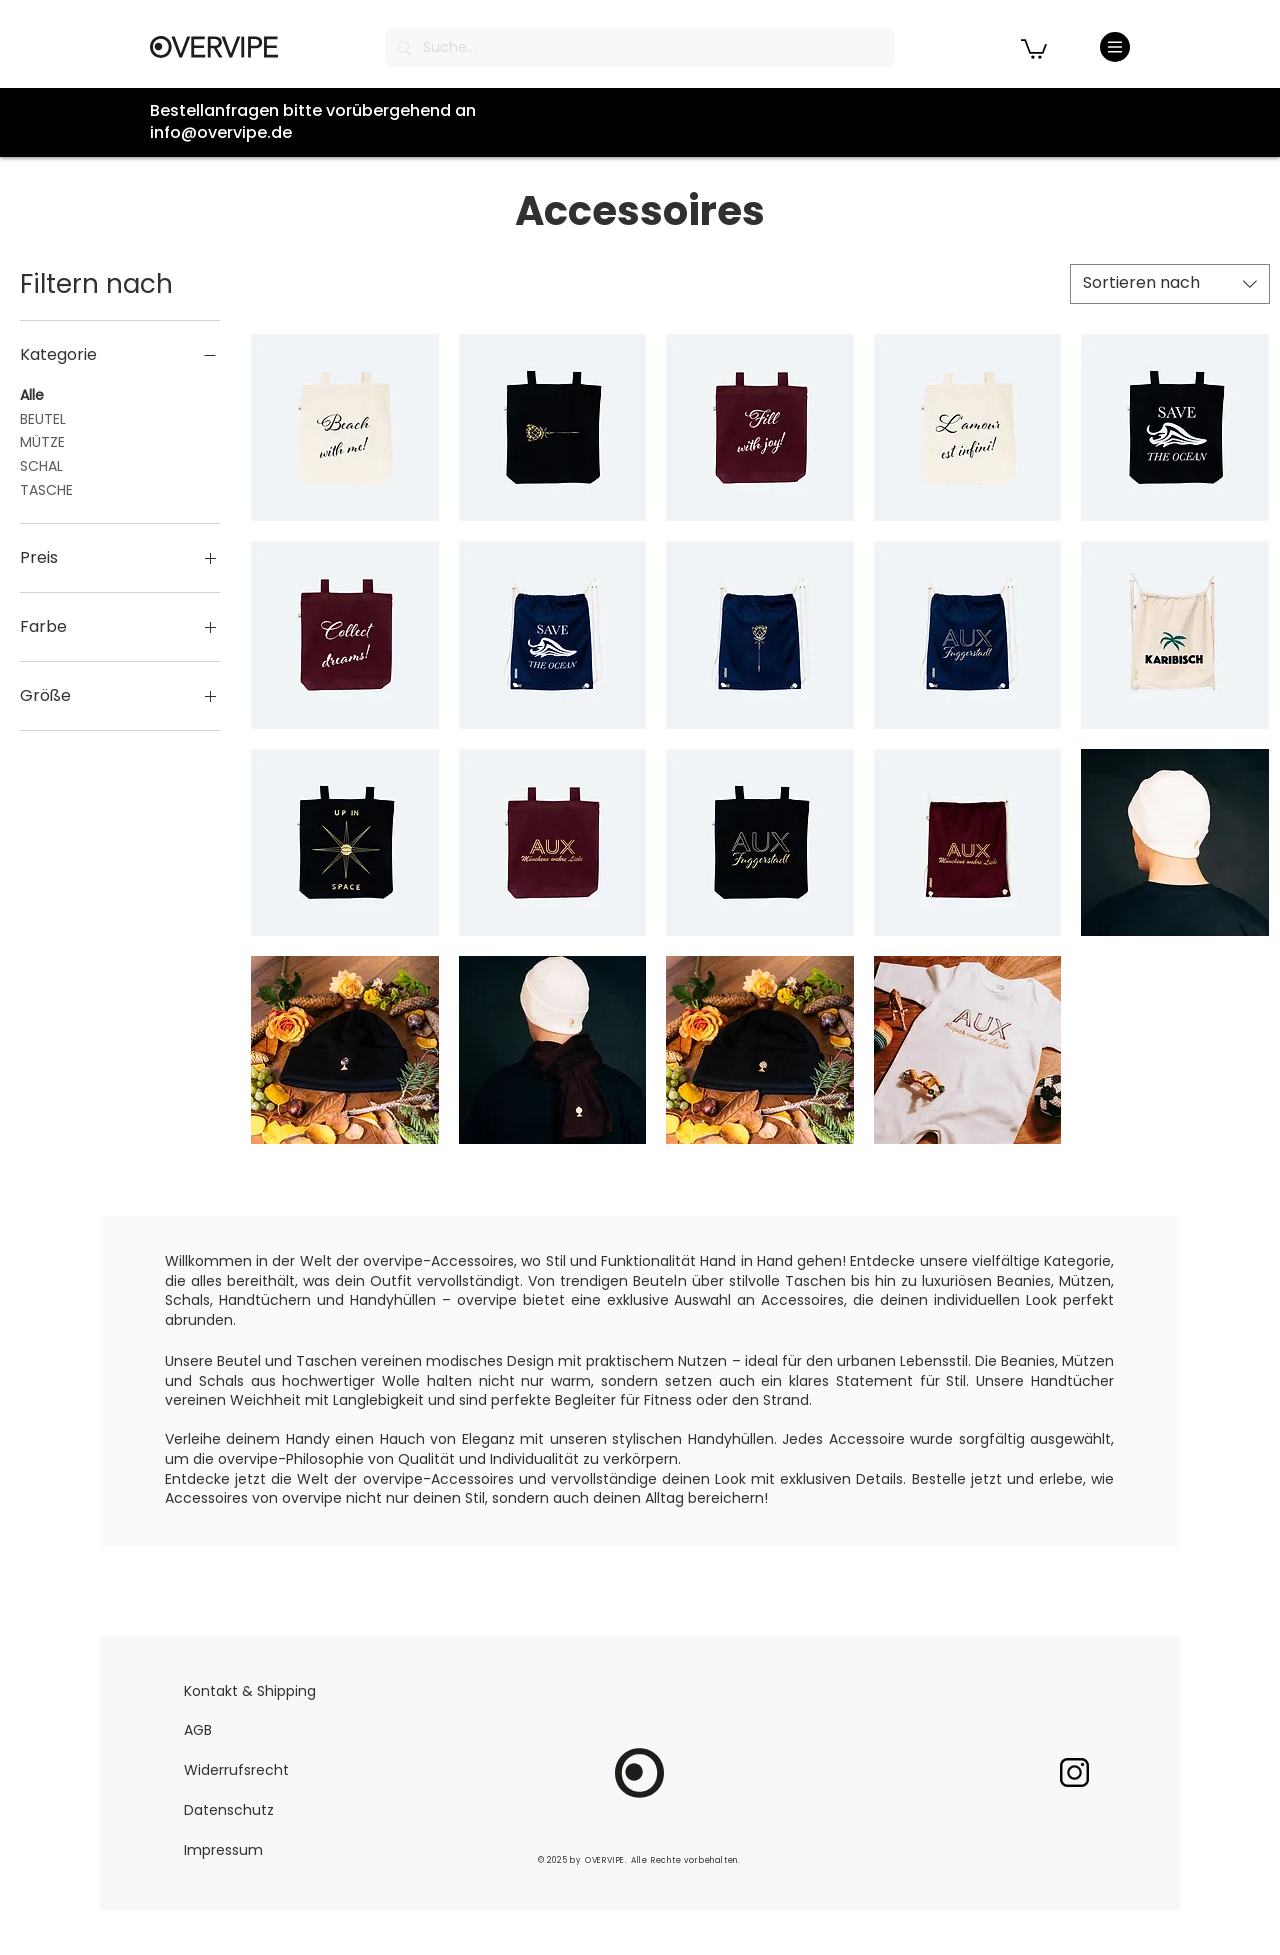 The image size is (1280, 1955). Describe the element at coordinates (250, 1691) in the screenshot. I see `Kontakt & Shipping` at that location.